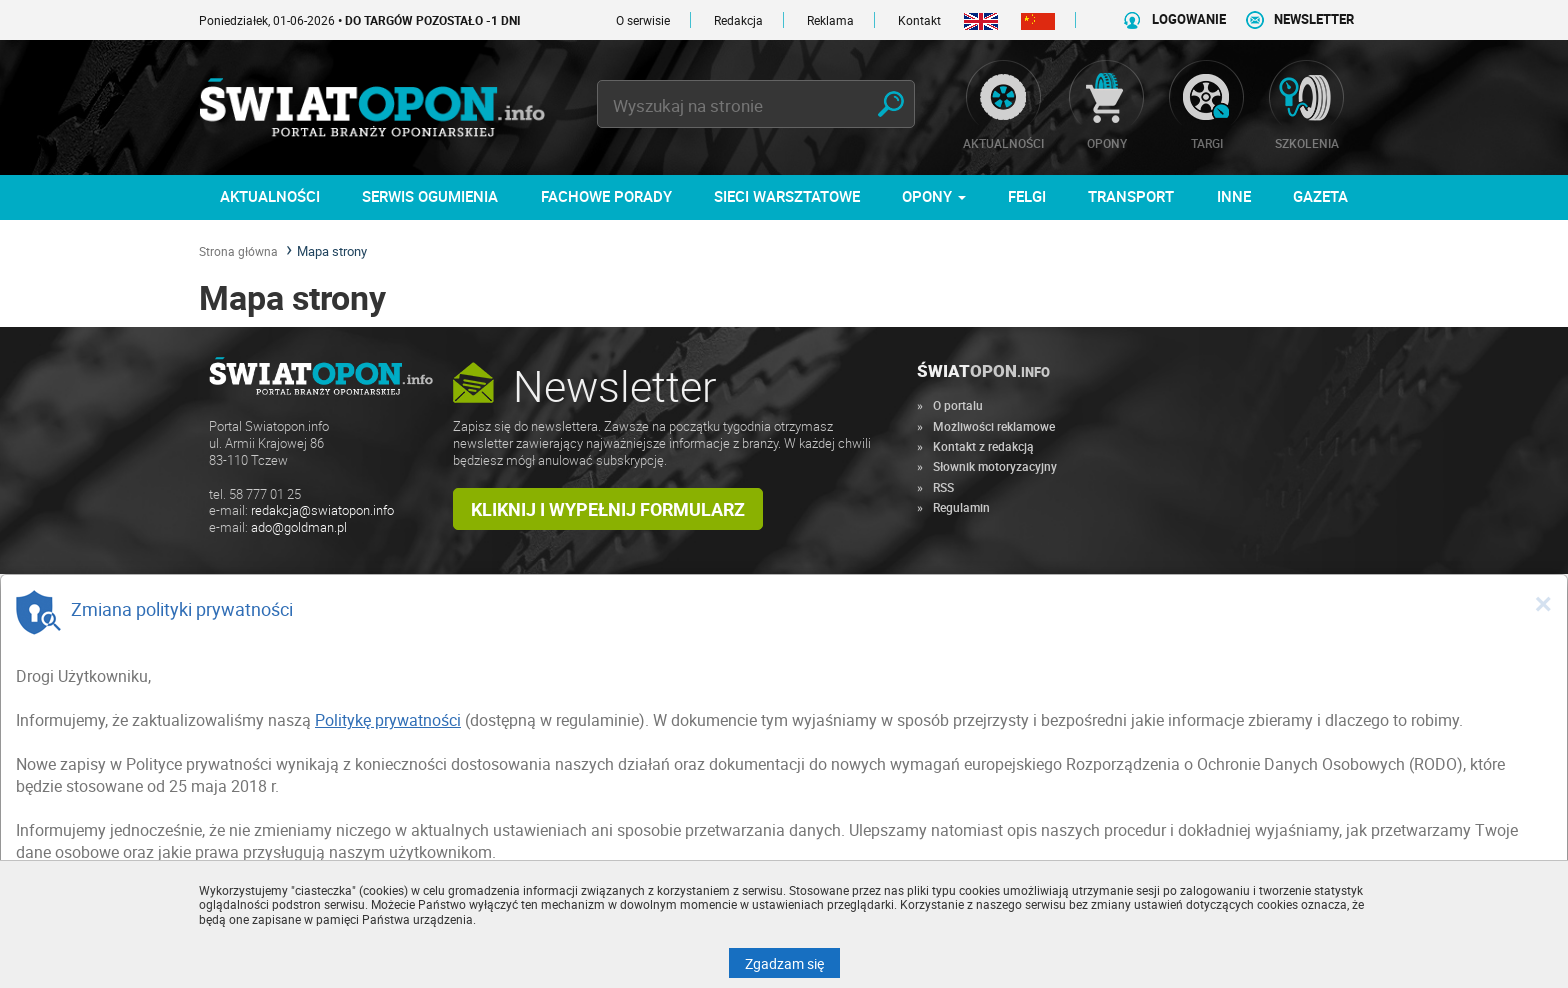 This screenshot has width=1568, height=988. Describe the element at coordinates (360, 20) in the screenshot. I see `Poniedziałek, 01-06-2026` at that location.